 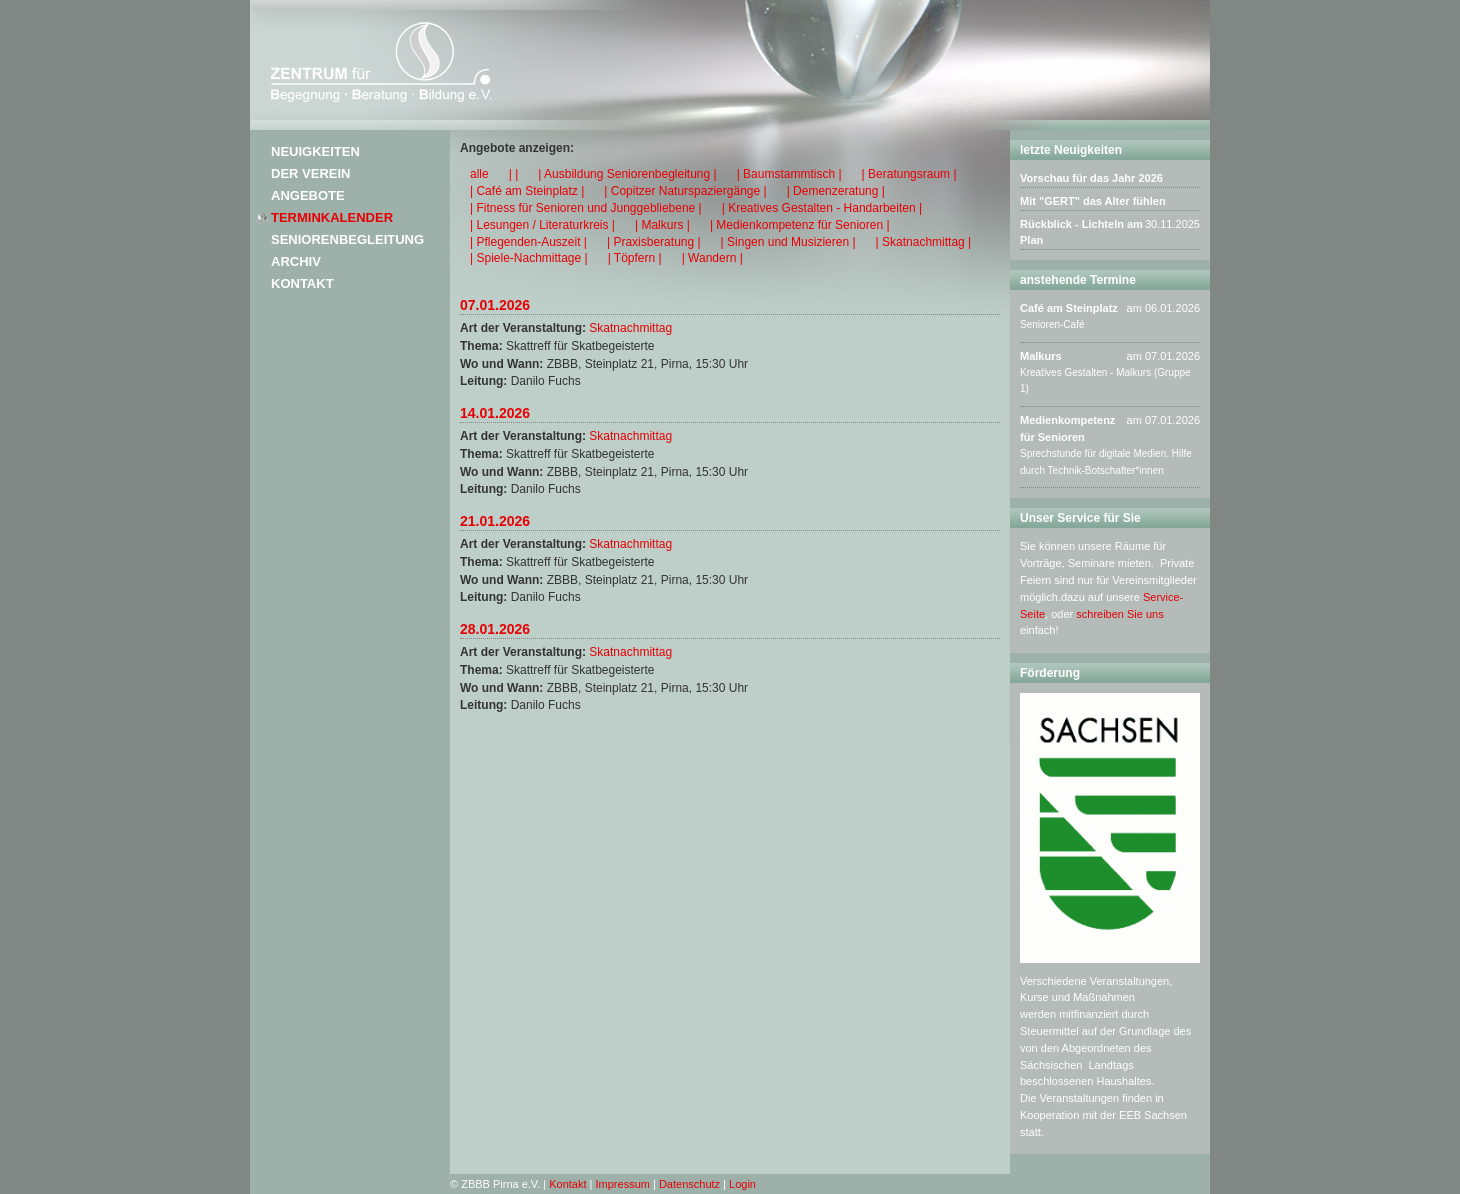 I want to click on Archiv, so click(x=296, y=261).